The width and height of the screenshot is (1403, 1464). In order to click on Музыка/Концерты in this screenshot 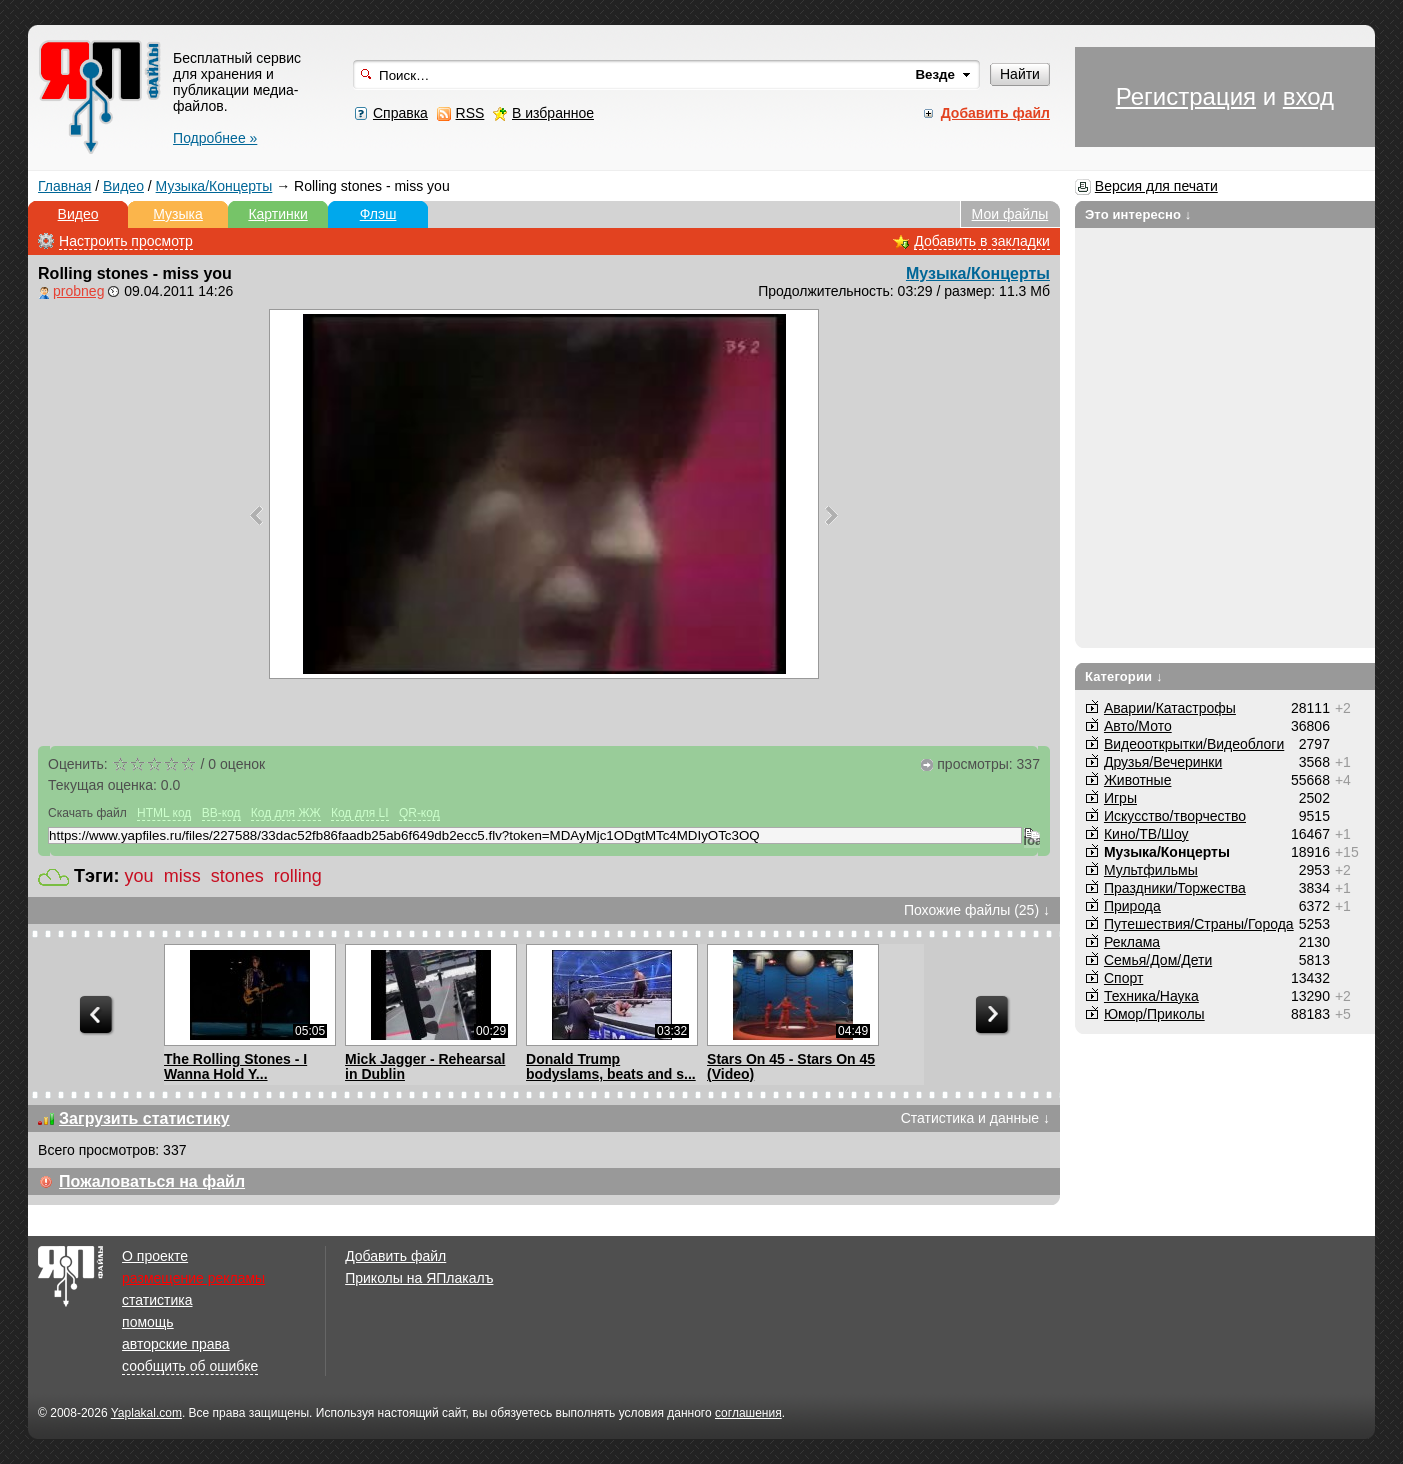, I will do `click(214, 186)`.